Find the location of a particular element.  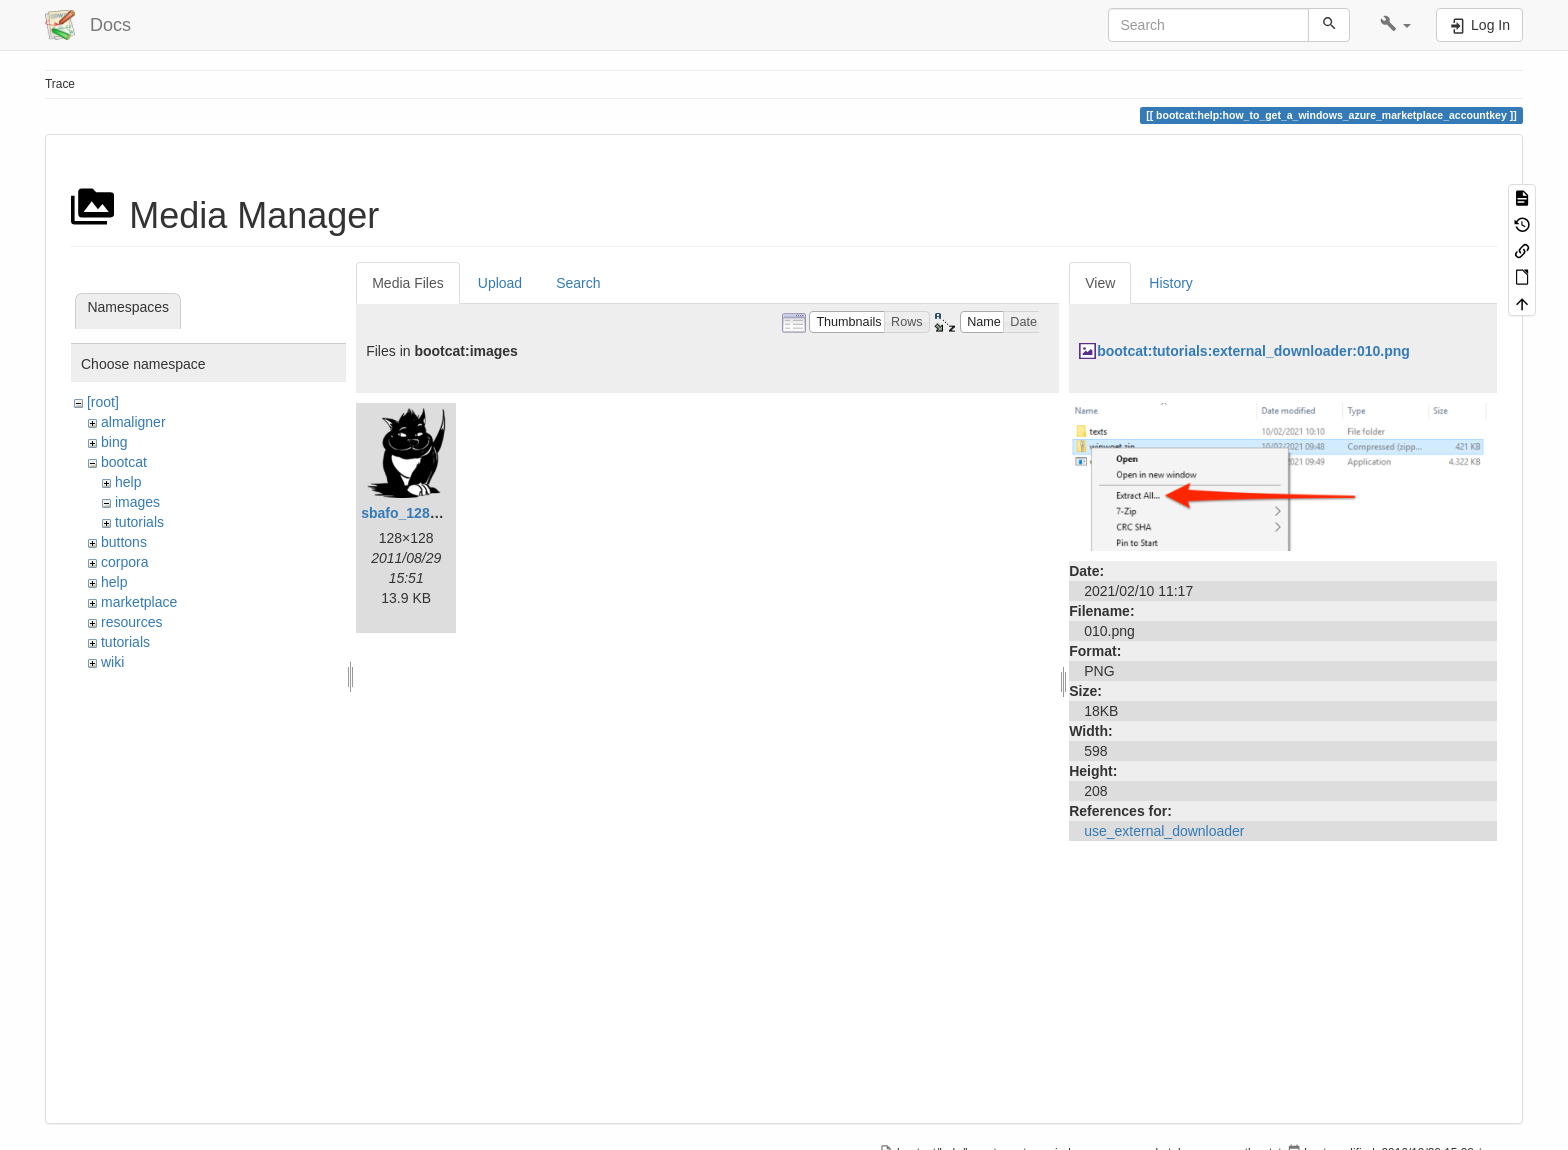

marketplace is located at coordinates (139, 602).